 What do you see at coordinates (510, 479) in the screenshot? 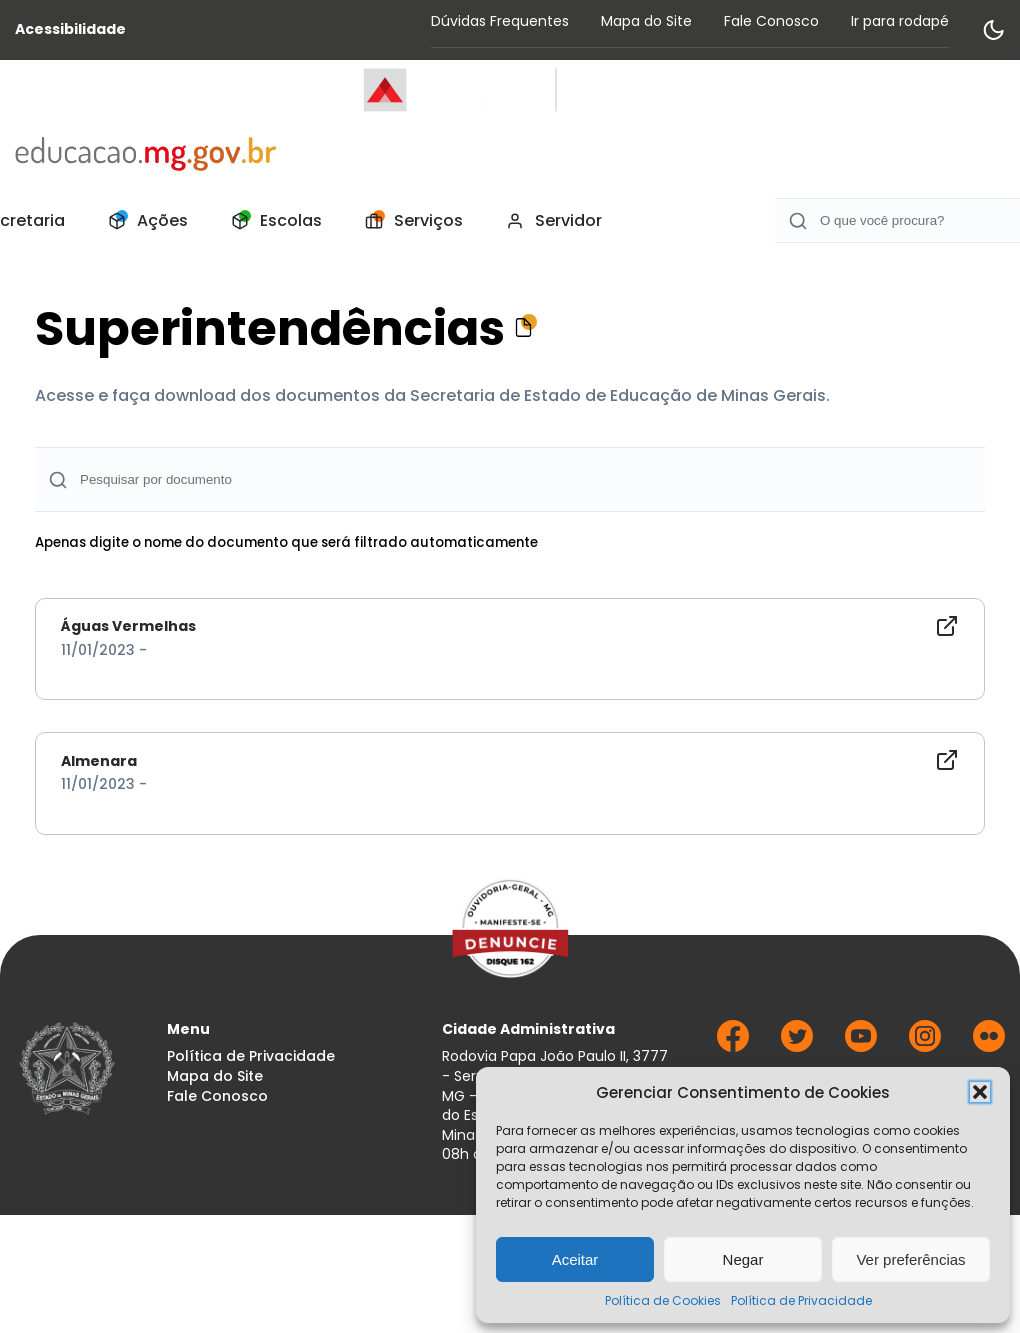
I see `[Campo de Busca]` at bounding box center [510, 479].